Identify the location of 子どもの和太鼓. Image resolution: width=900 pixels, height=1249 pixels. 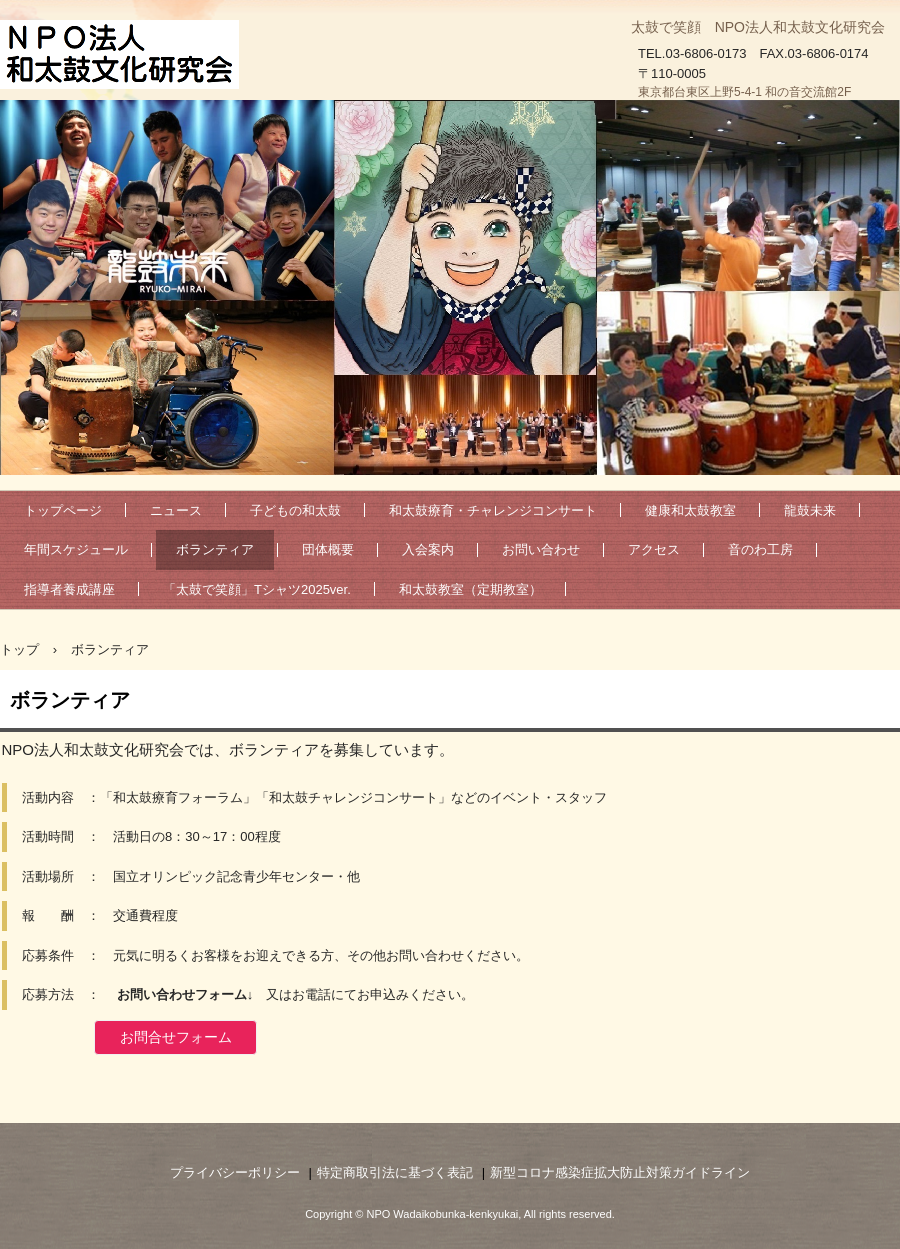
(295, 510).